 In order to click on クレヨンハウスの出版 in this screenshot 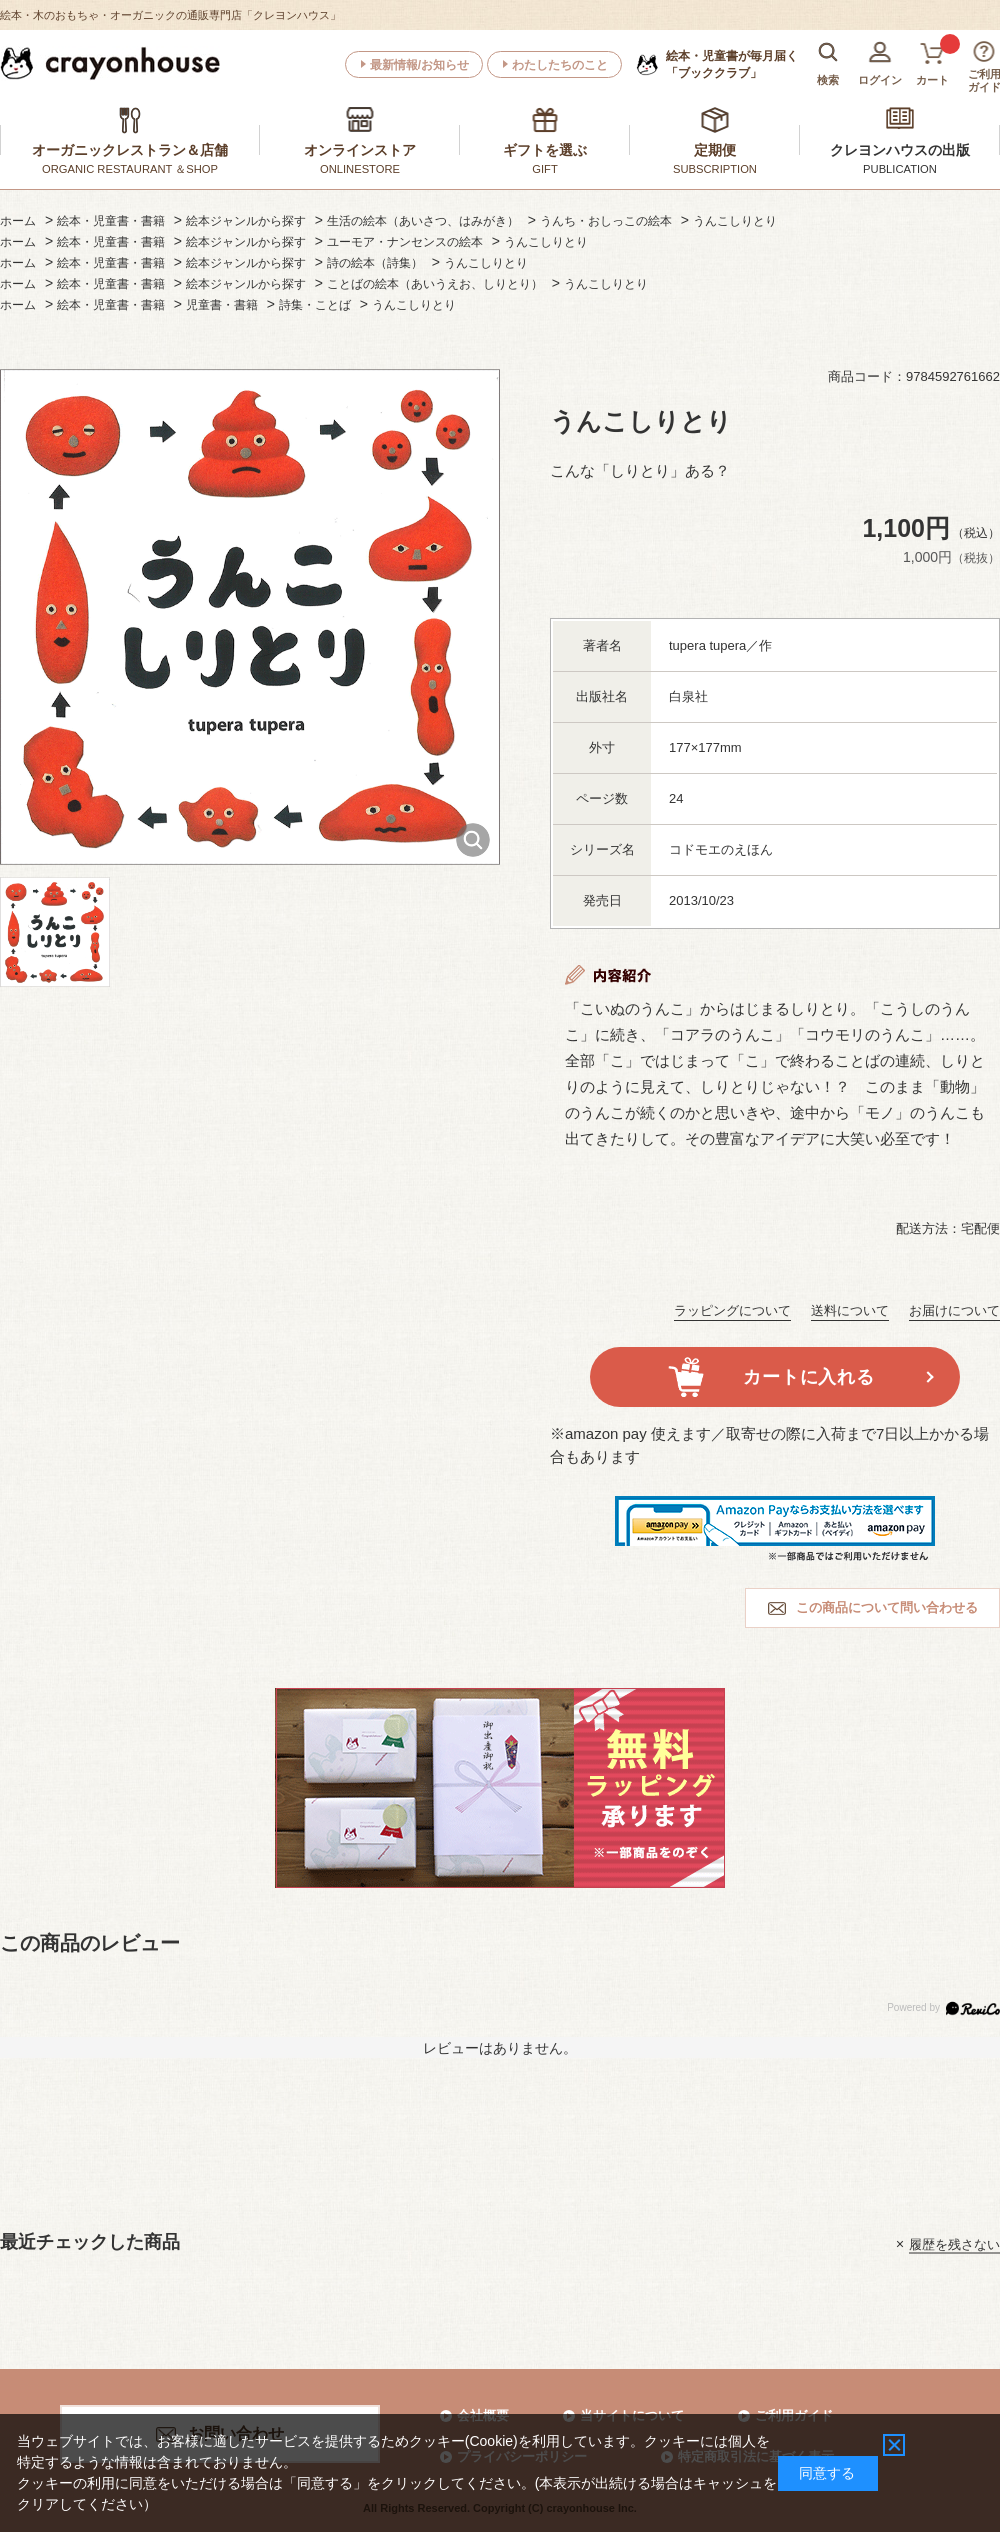, I will do `click(900, 150)`.